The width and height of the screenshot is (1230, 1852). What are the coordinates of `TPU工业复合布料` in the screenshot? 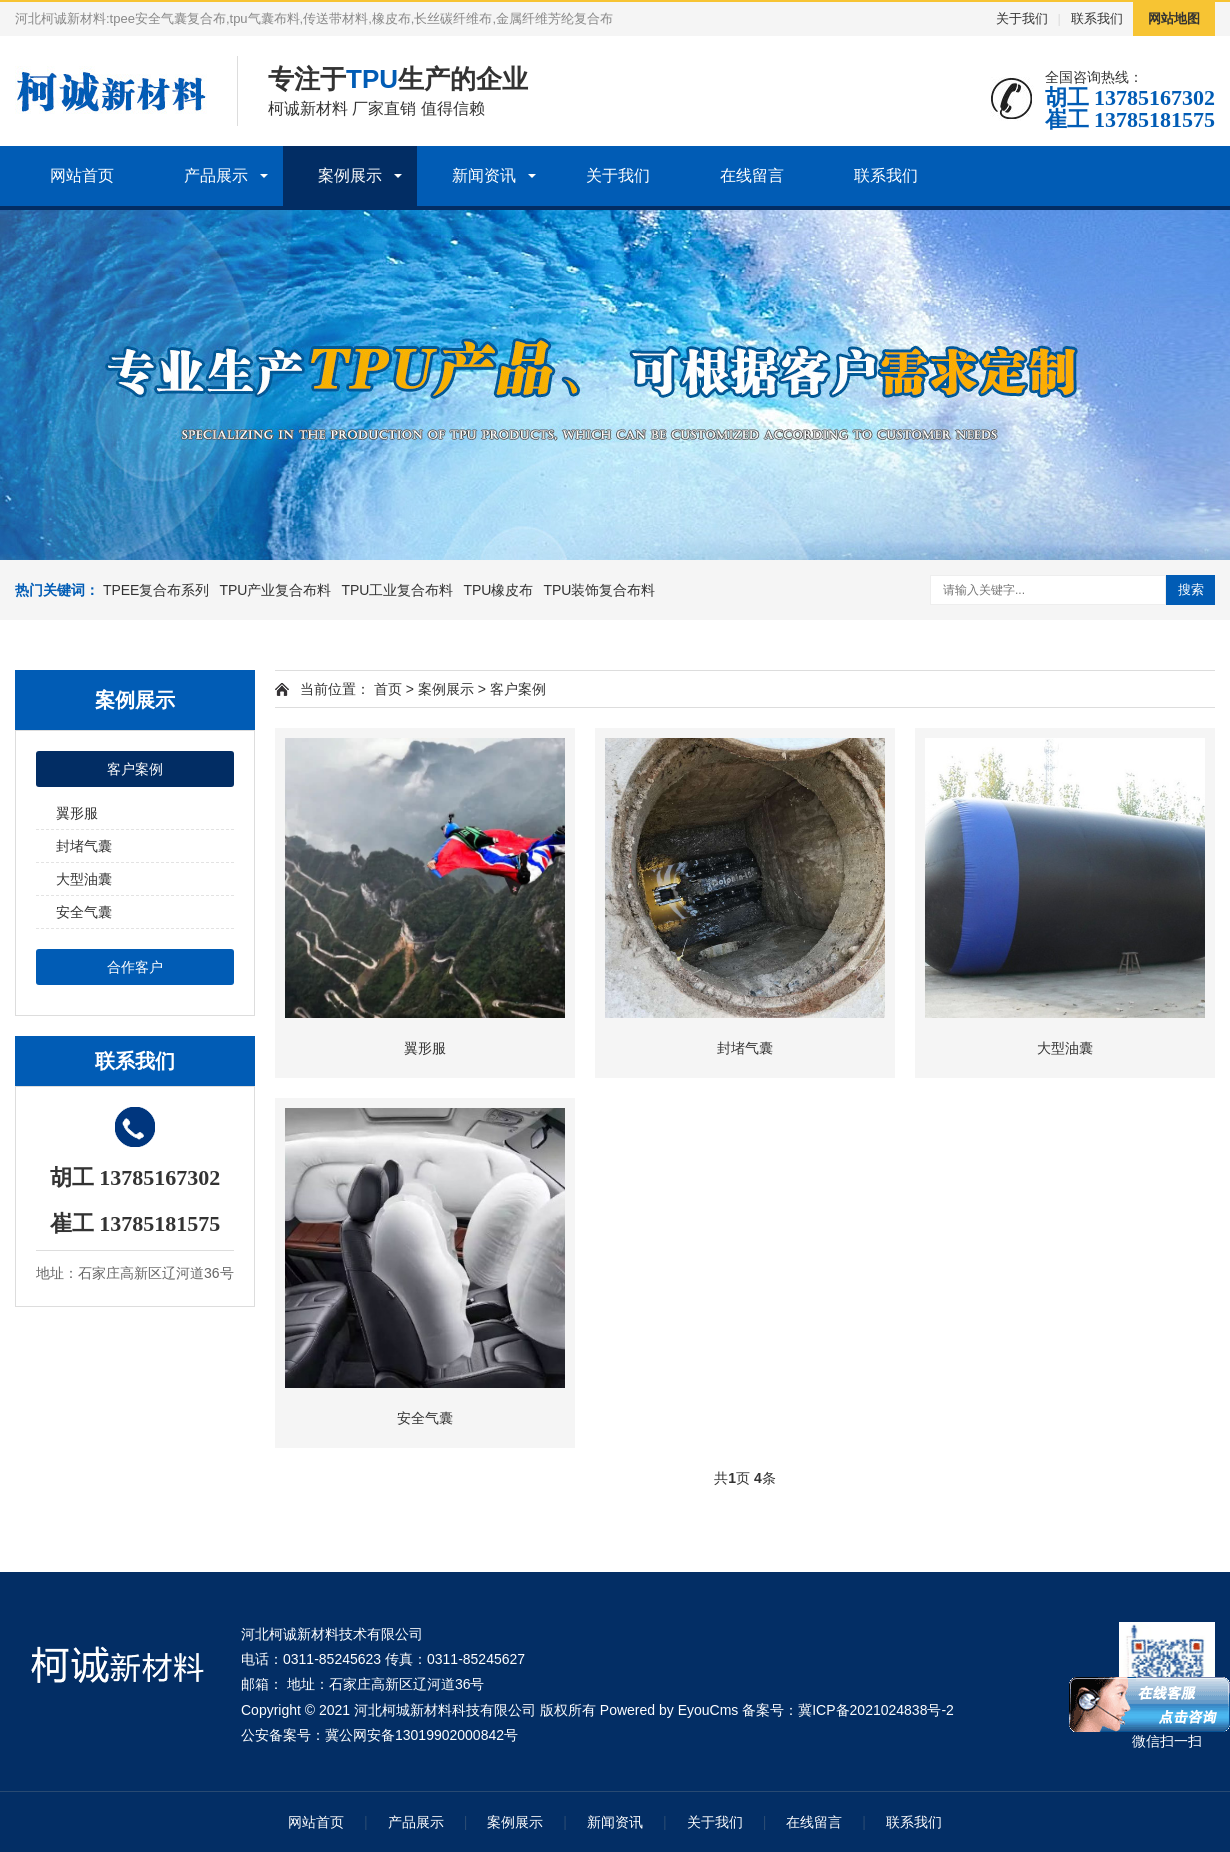 It's located at (397, 590).